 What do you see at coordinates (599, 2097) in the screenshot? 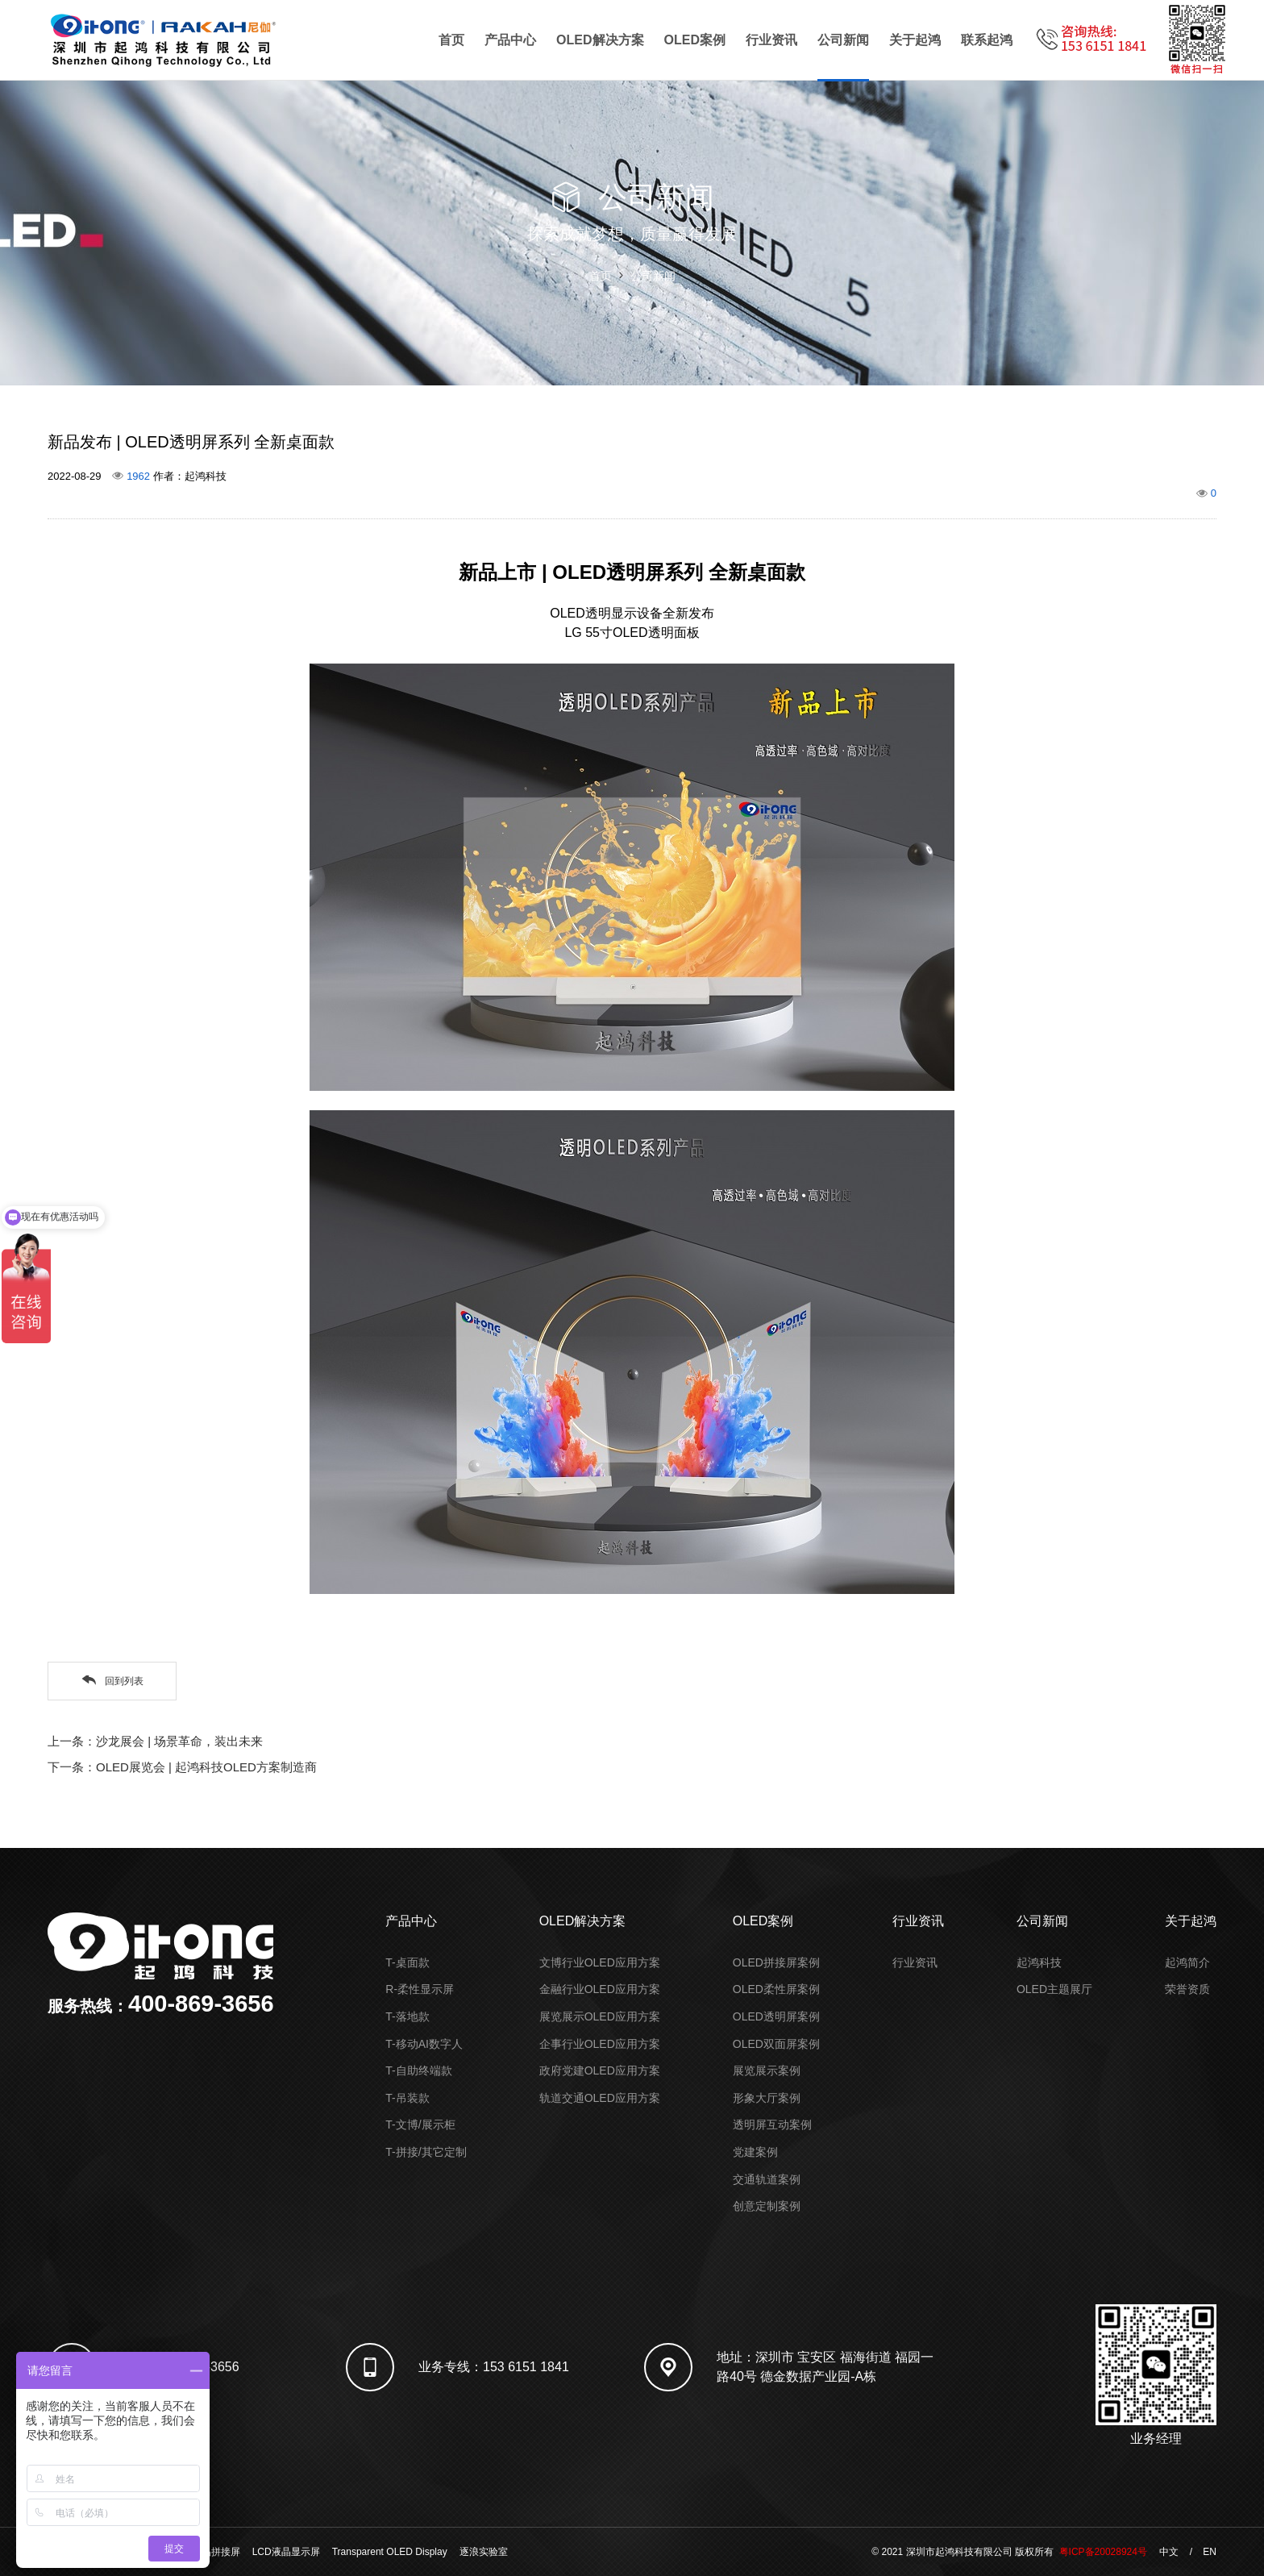
I see `轨道交通OLED应用方案` at bounding box center [599, 2097].